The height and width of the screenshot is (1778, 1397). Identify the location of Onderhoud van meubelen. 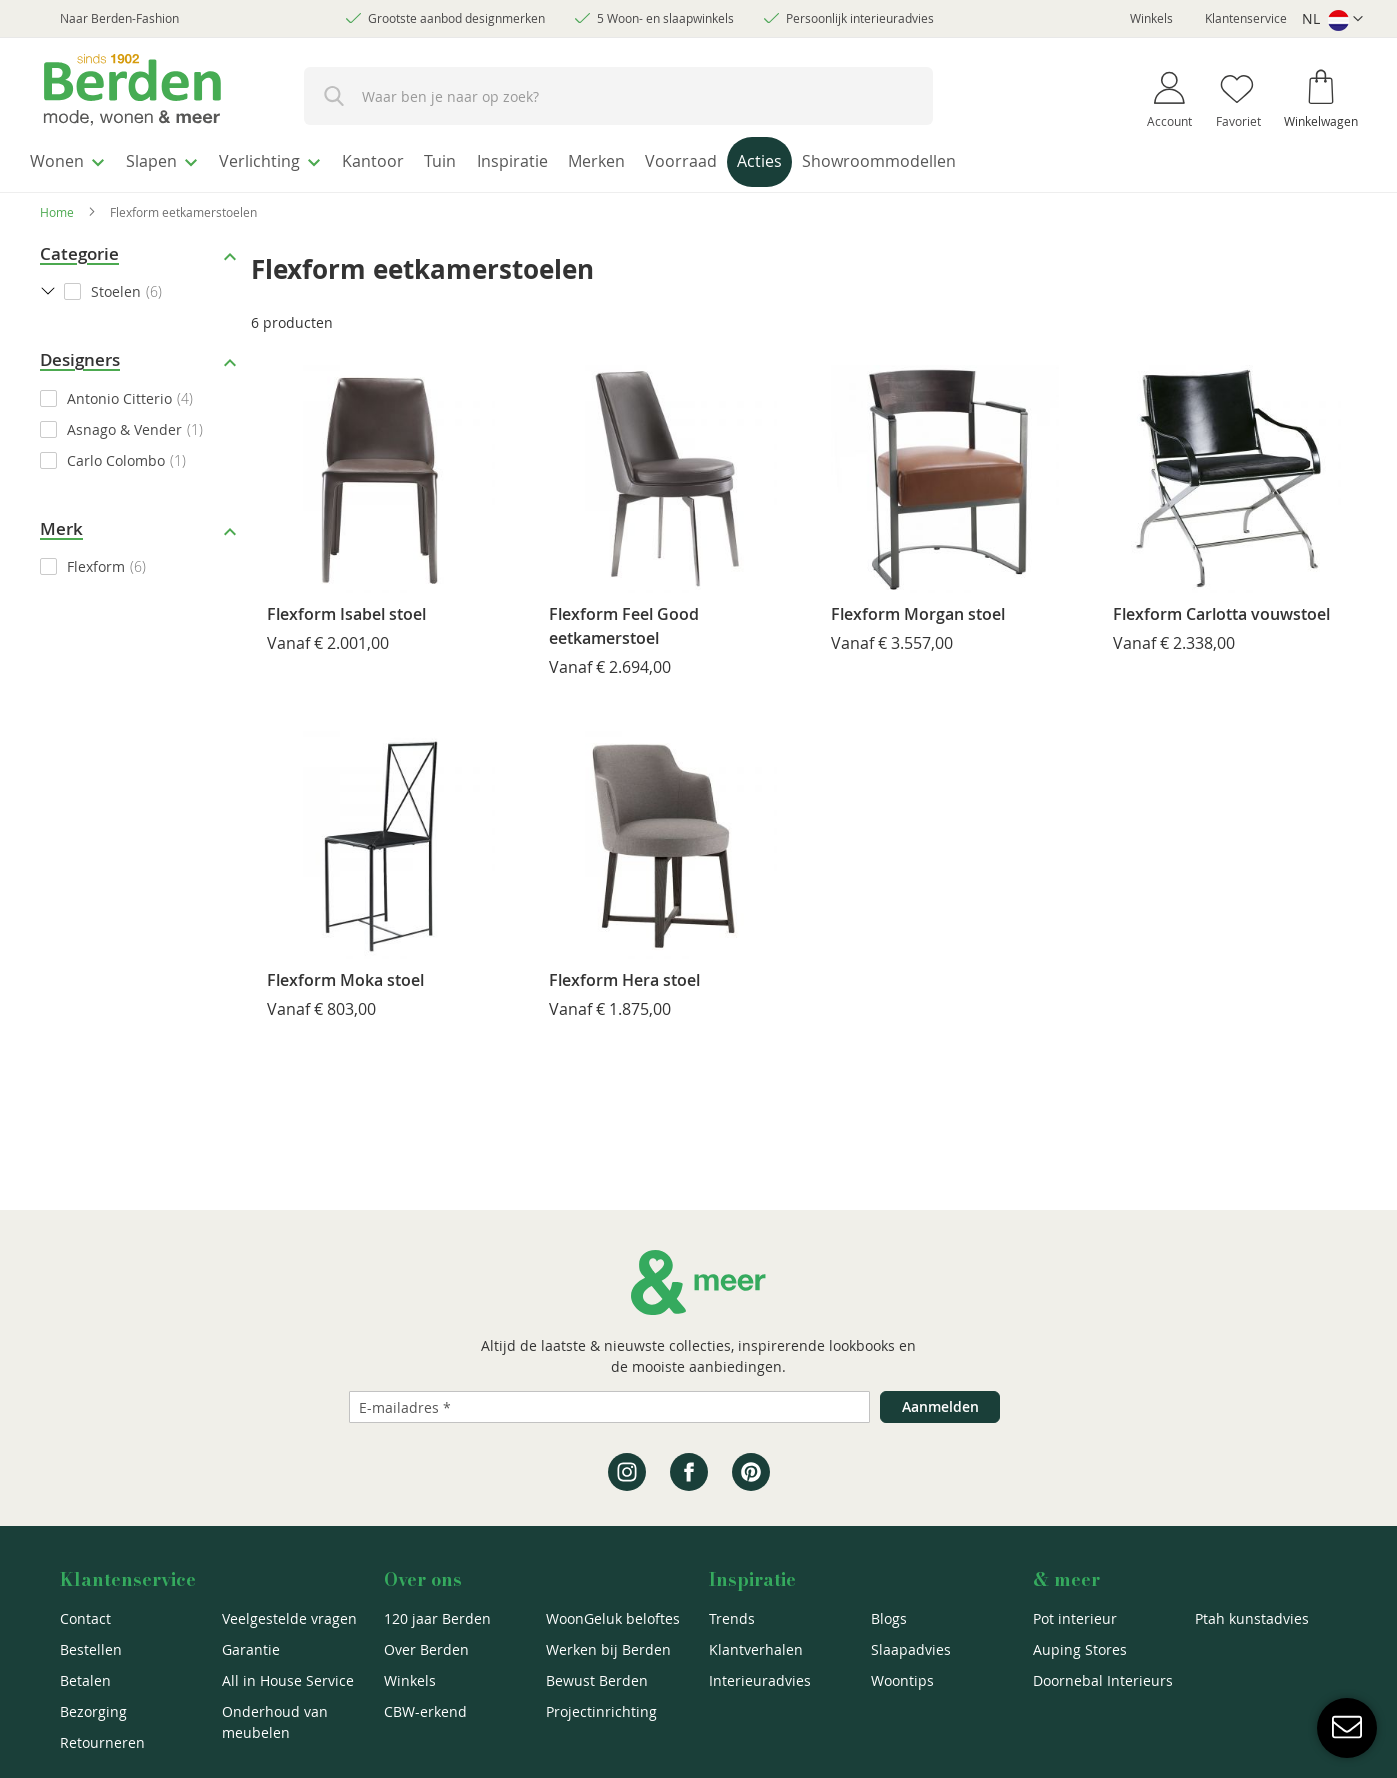
(275, 1722).